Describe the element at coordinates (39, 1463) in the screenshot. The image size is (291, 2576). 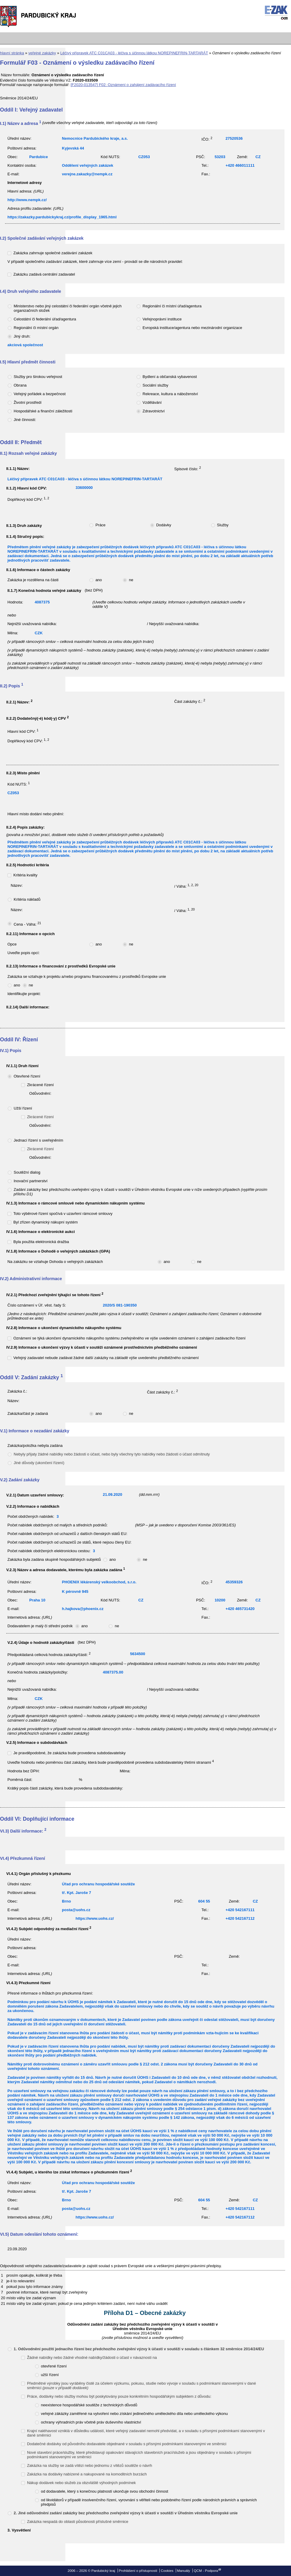
I see `Jiné důvody (ukončení řízení)` at that location.